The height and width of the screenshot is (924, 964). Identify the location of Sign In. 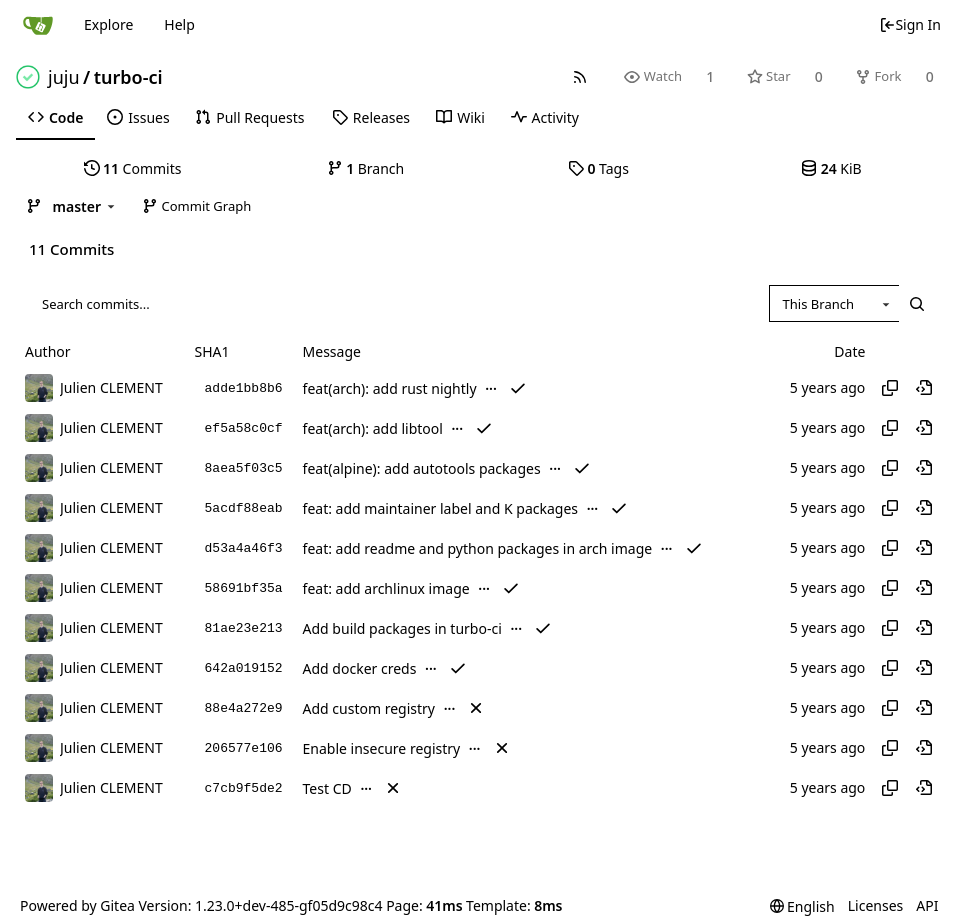
(910, 24).